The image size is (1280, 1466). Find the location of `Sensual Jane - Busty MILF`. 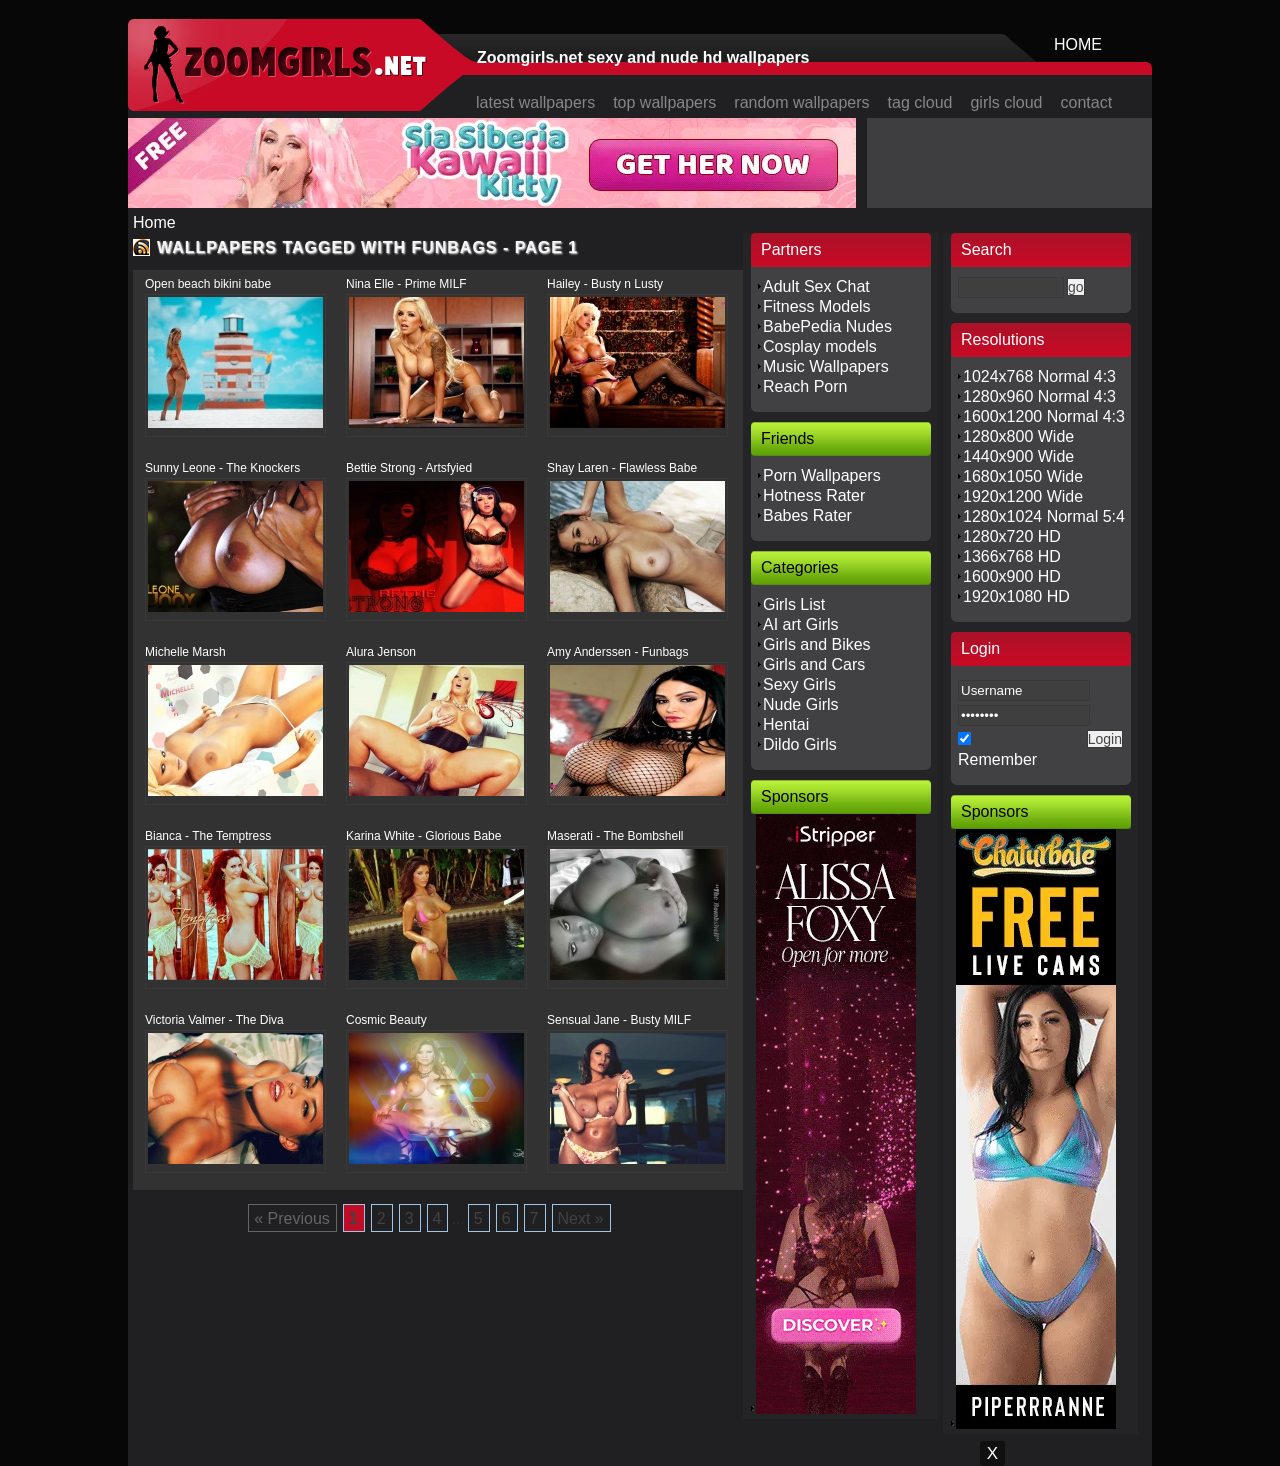

Sensual Jane - Busty MILF is located at coordinates (619, 1020).